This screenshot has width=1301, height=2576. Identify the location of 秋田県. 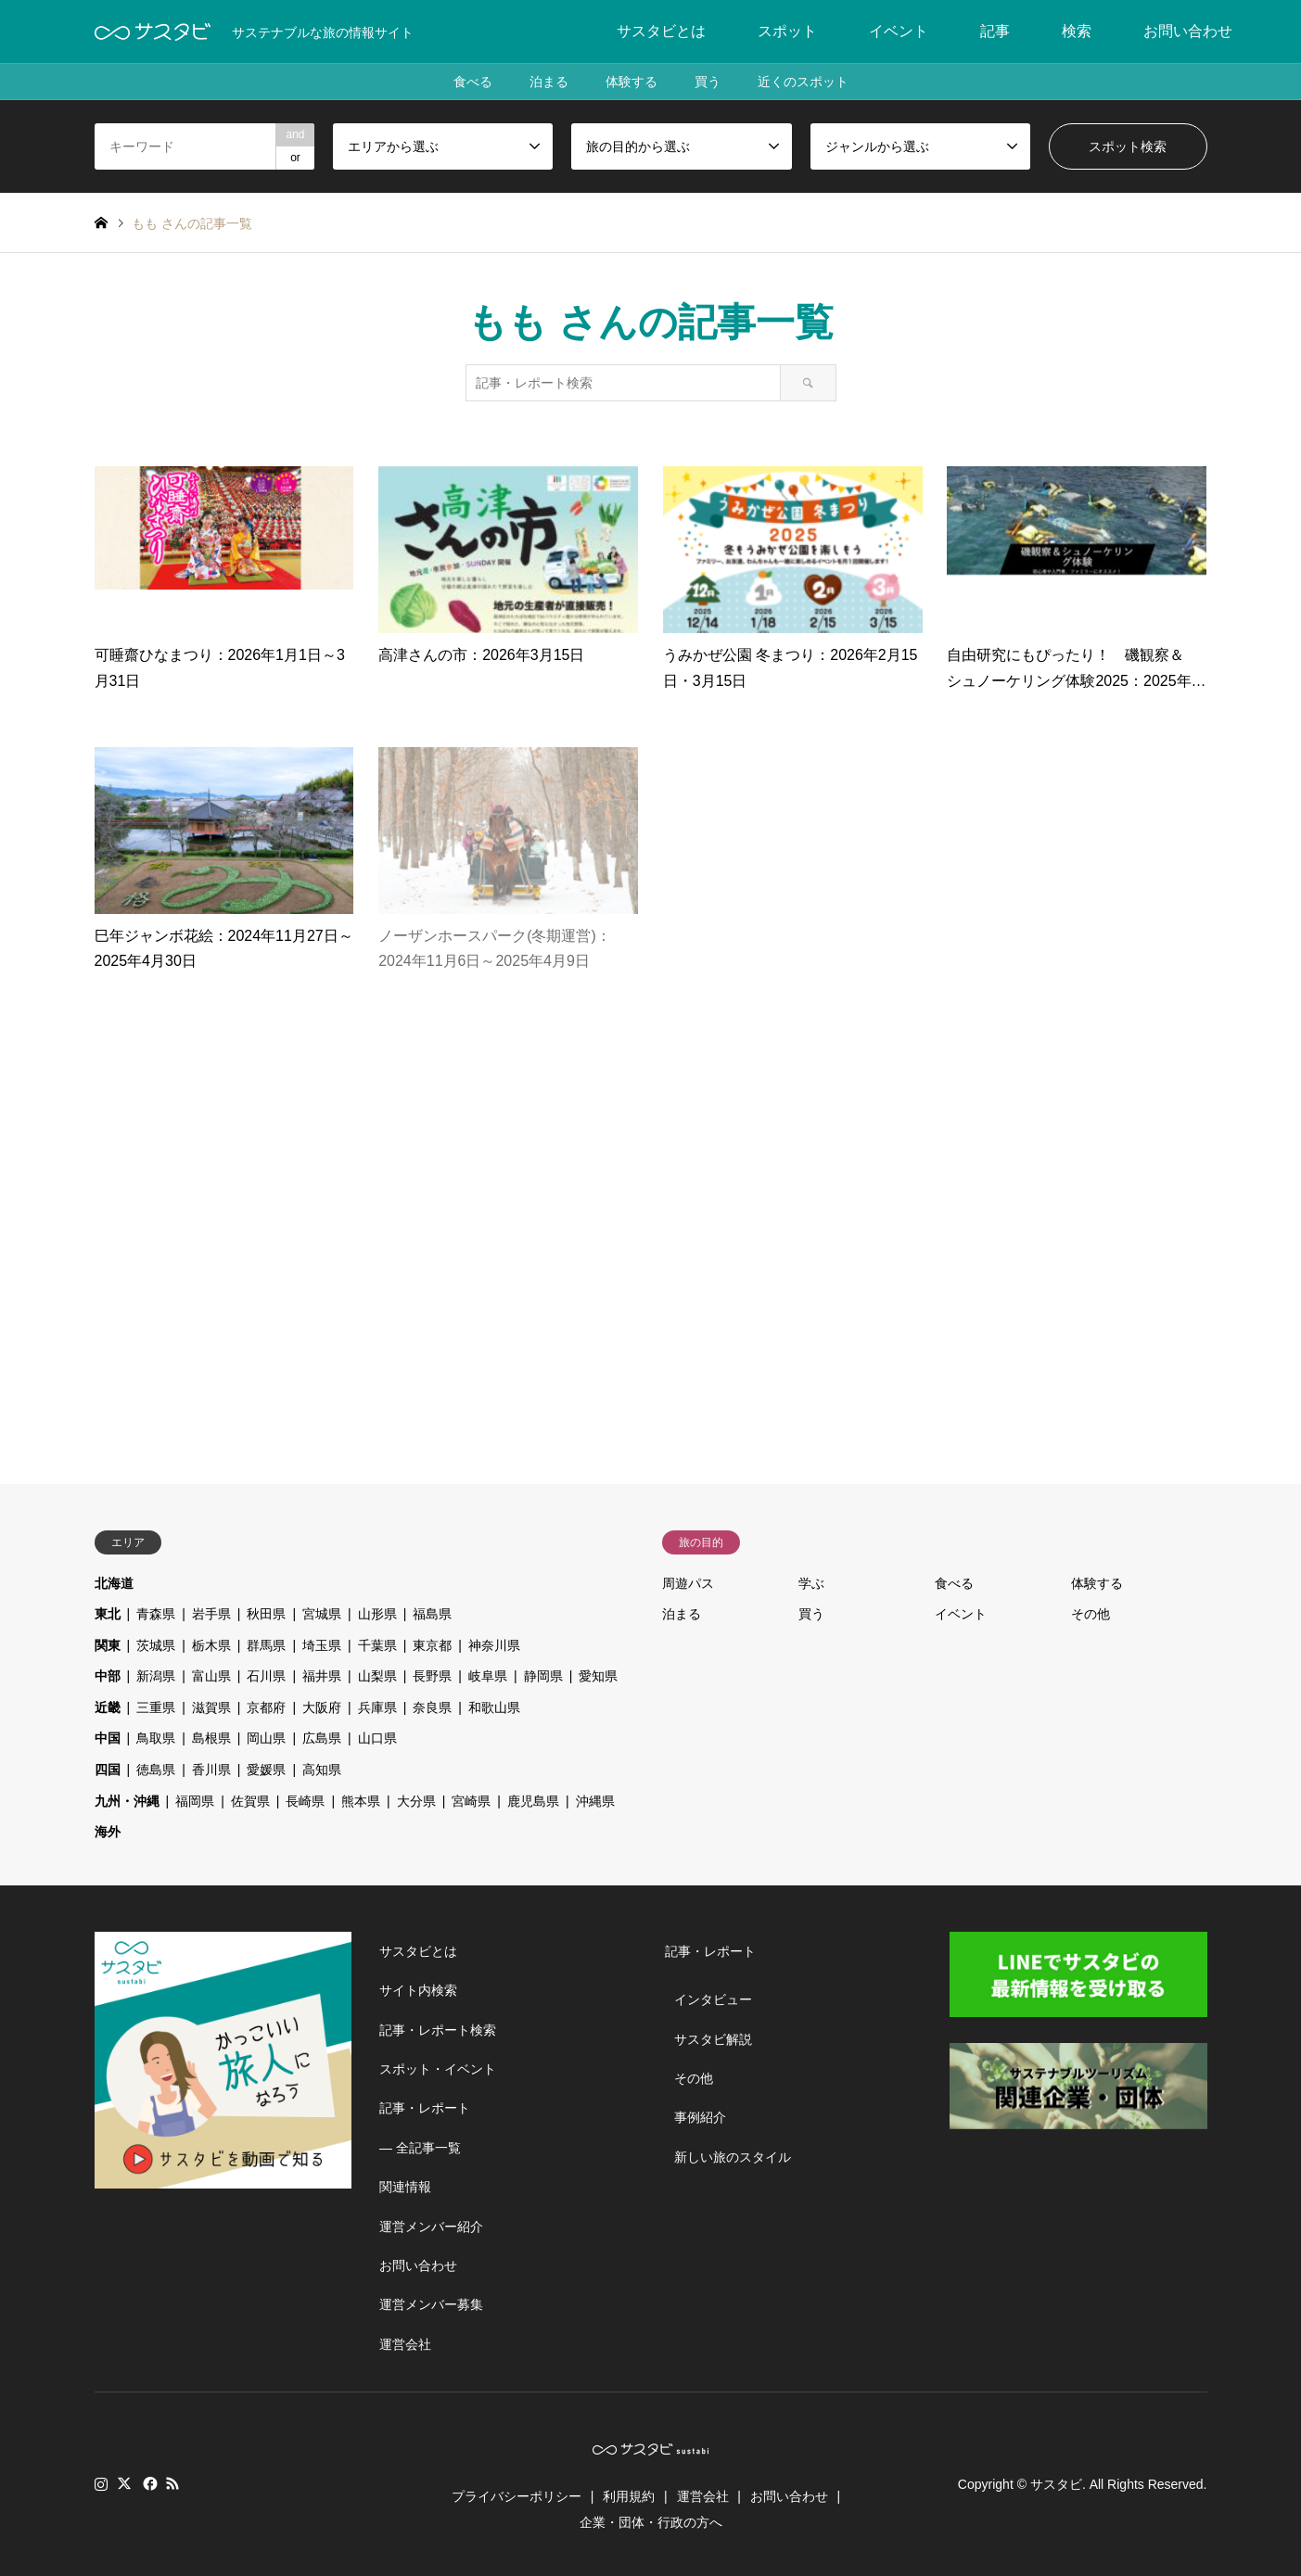
(266, 1613).